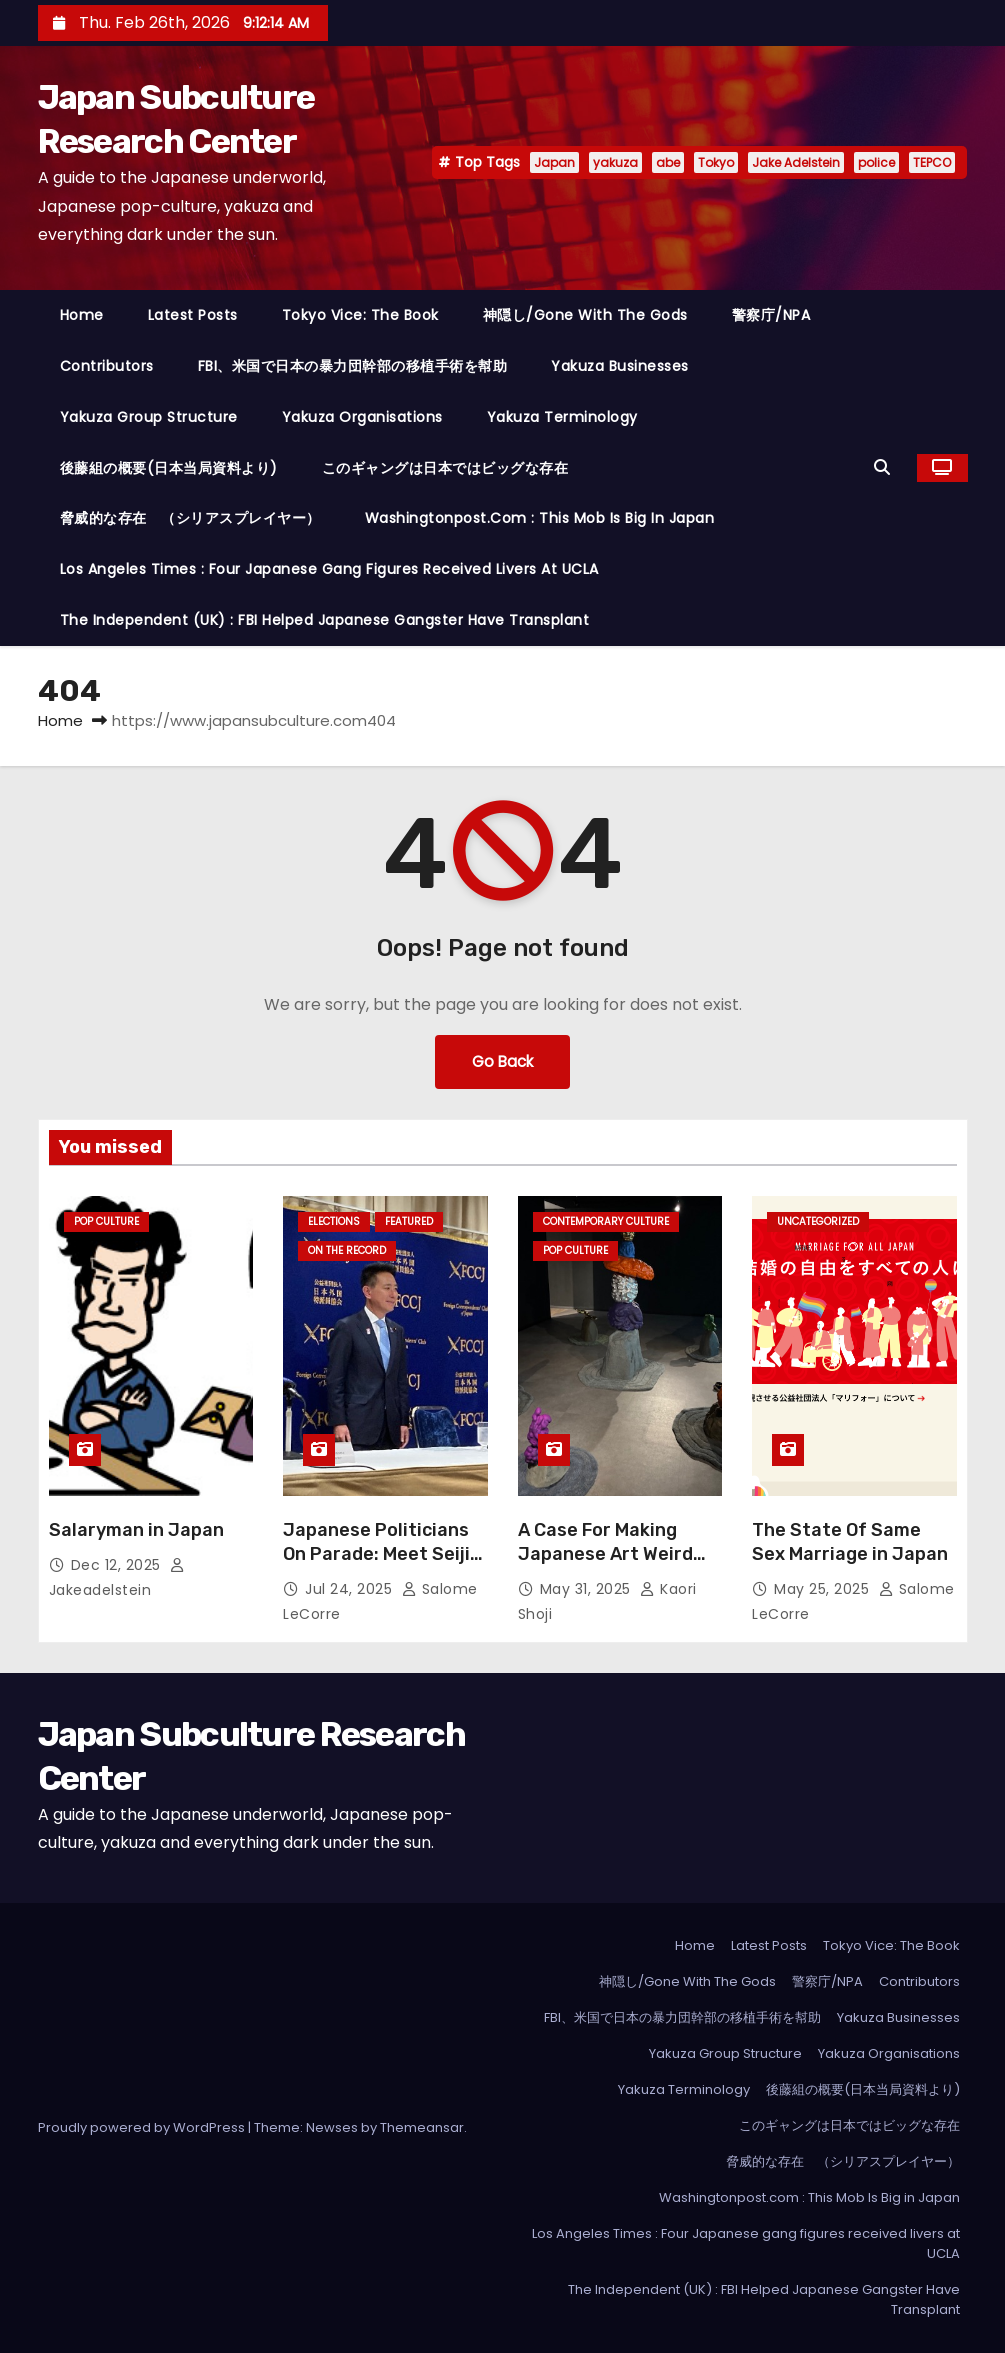 This screenshot has width=1005, height=2353. Describe the element at coordinates (409, 1221) in the screenshot. I see `Featured` at that location.